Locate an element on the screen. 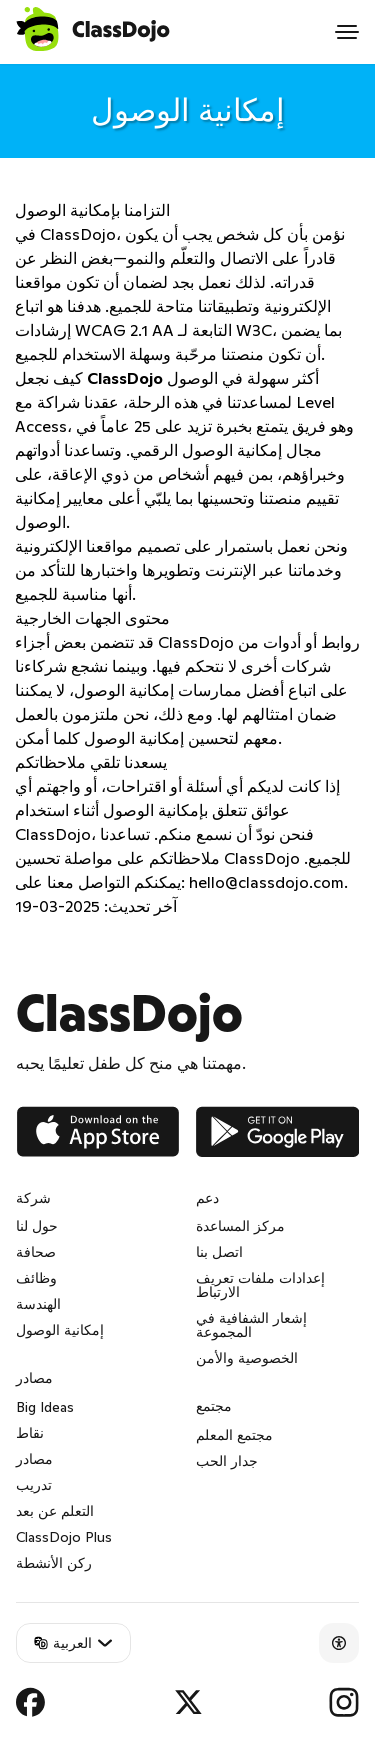 The width and height of the screenshot is (375, 1737). تدريب is located at coordinates (34, 1485).